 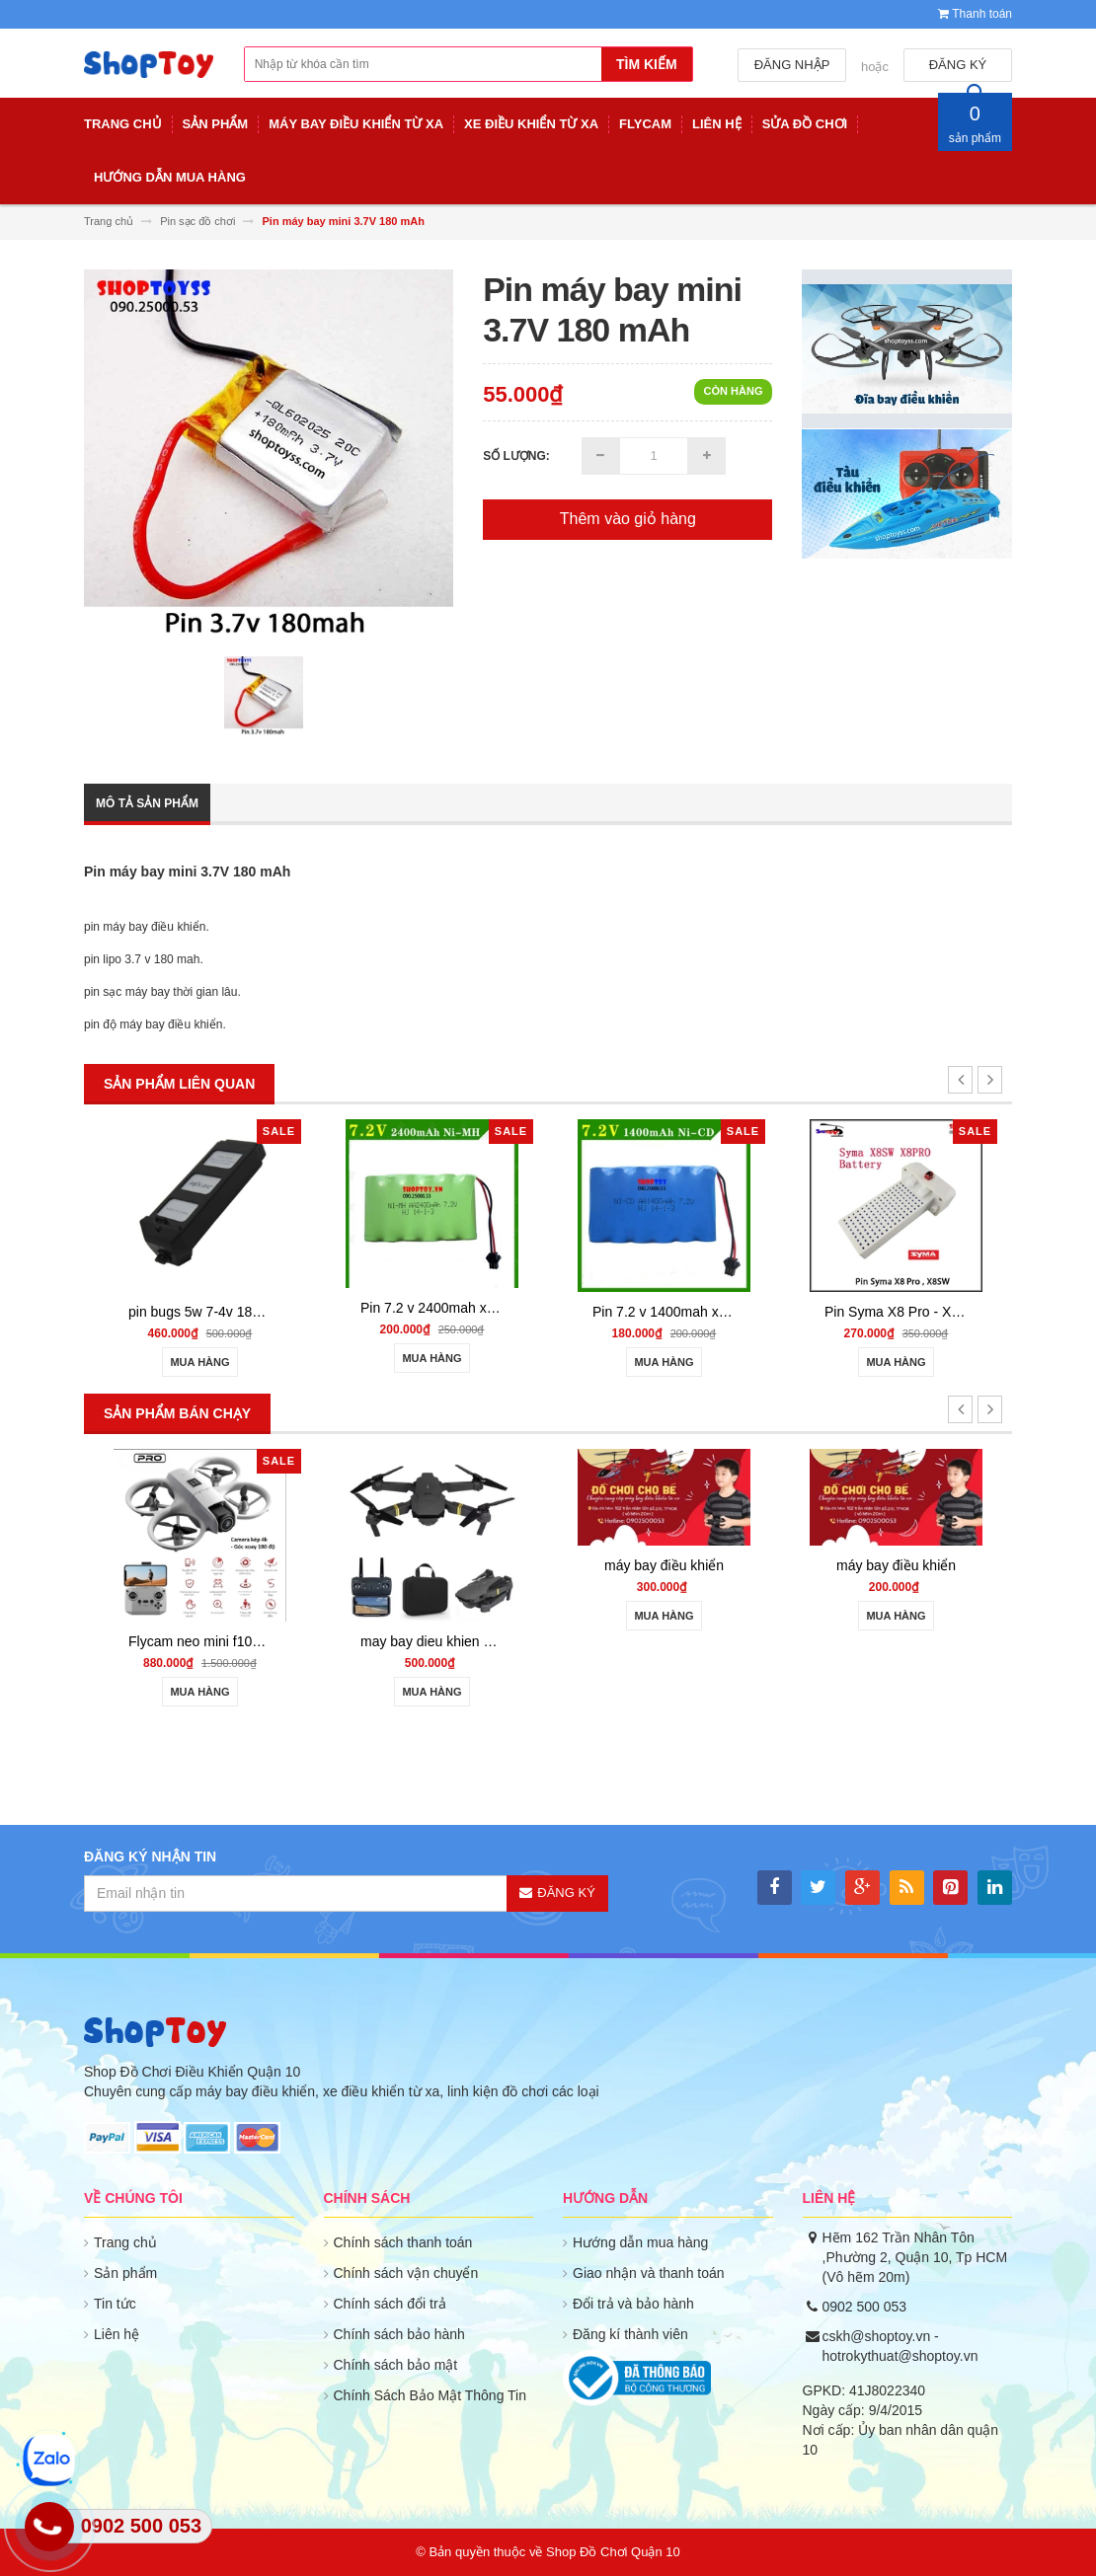 I want to click on 0902 500 053, so click(x=864, y=2306).